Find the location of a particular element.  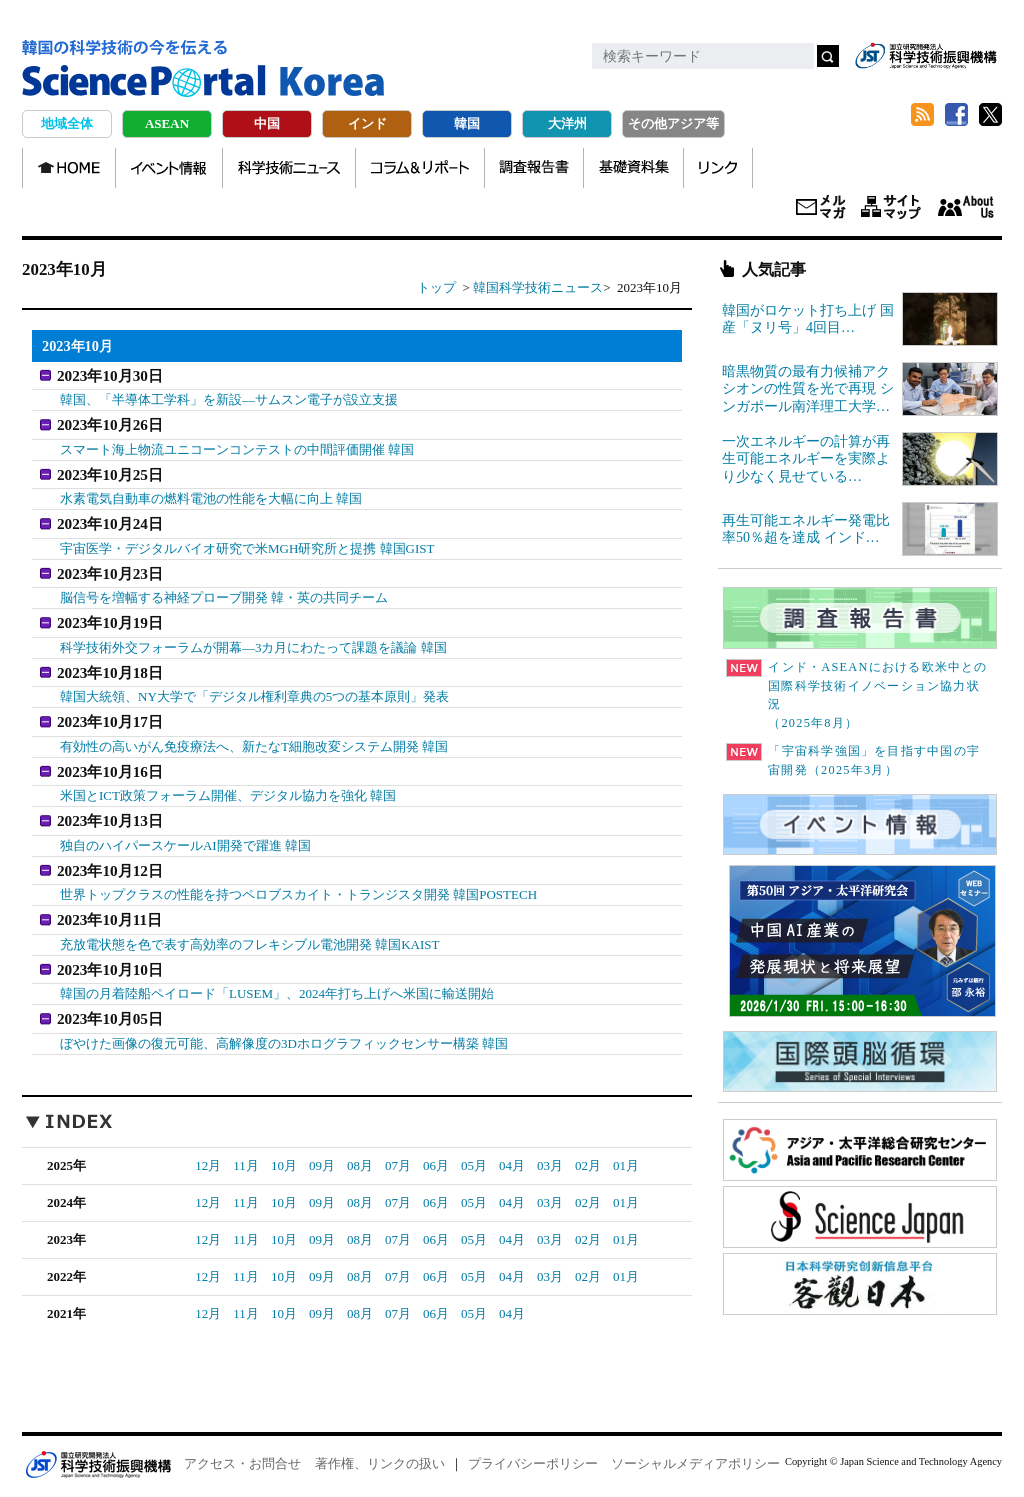

大洋州 is located at coordinates (567, 123).